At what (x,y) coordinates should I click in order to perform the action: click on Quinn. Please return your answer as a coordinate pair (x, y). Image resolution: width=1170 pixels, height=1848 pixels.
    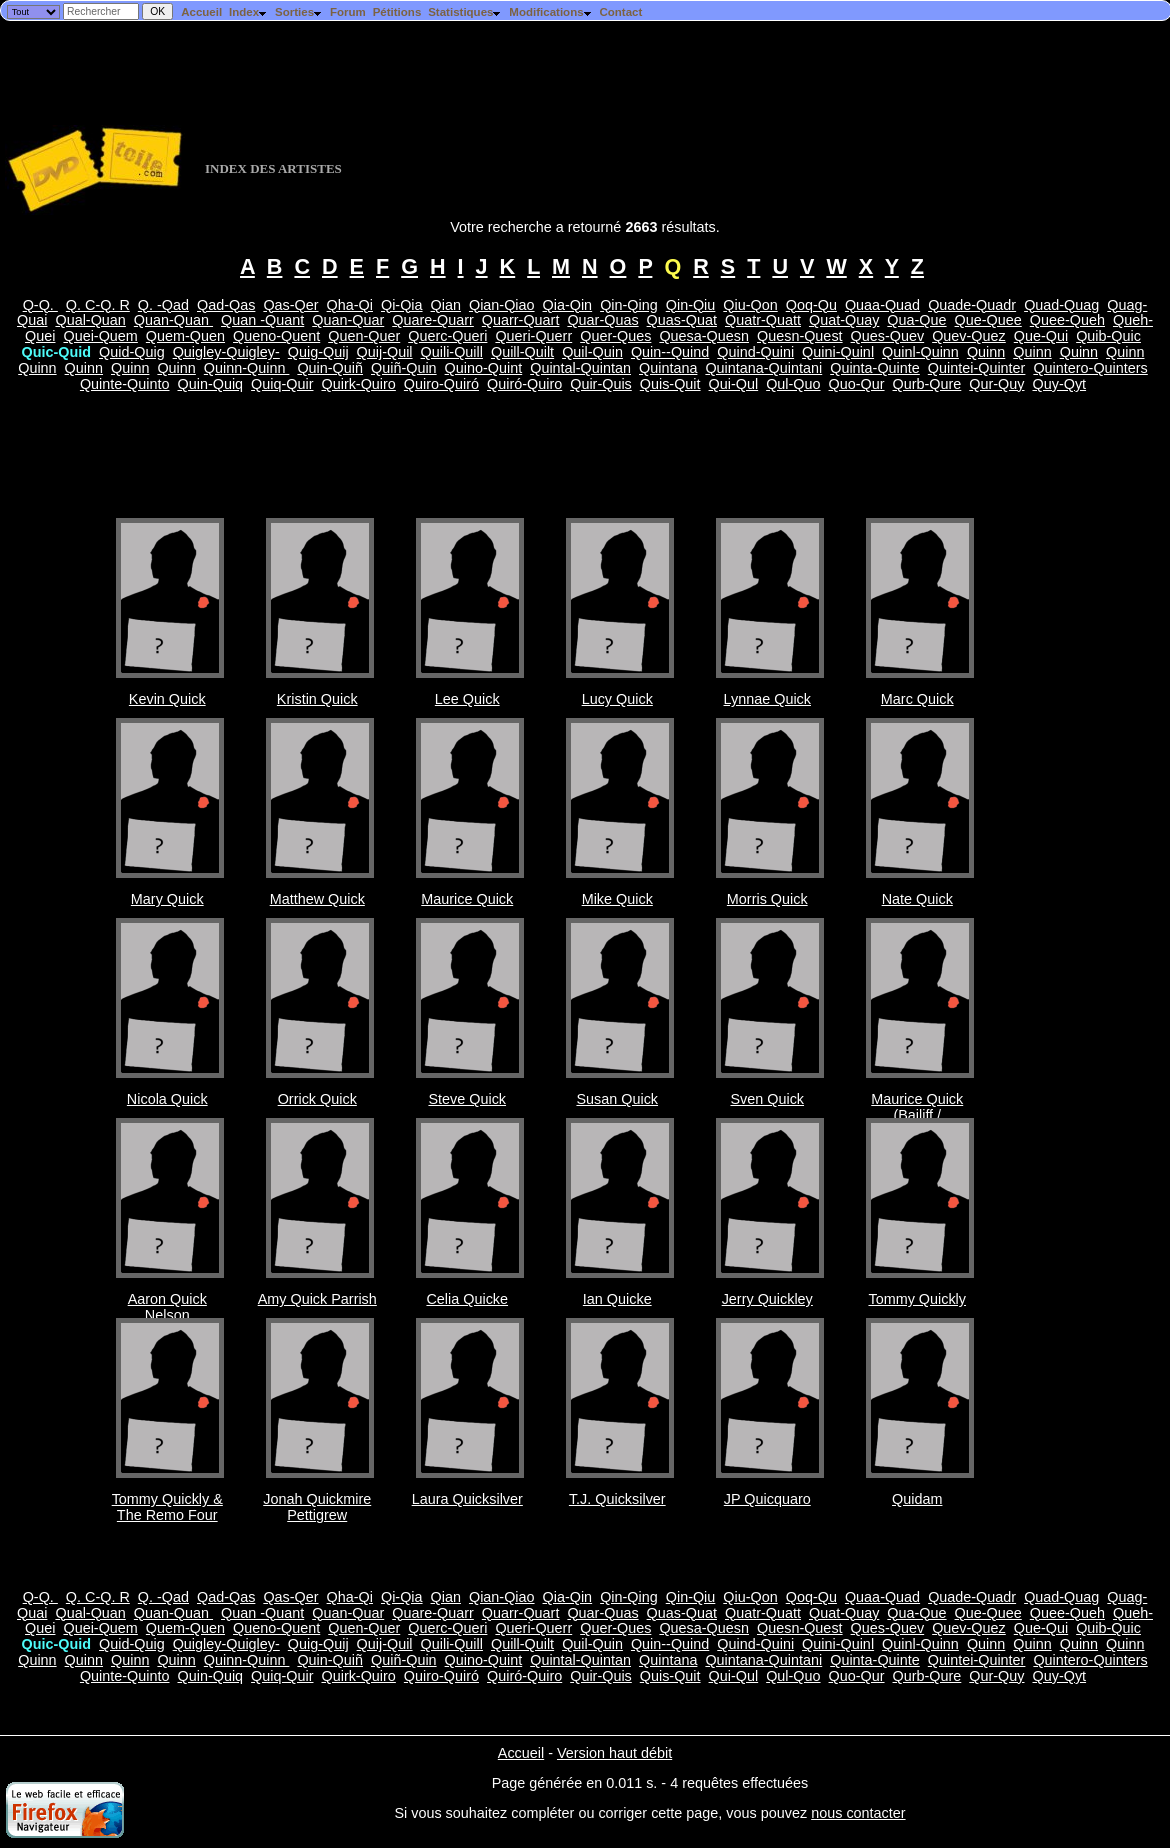
    Looking at the image, I should click on (986, 352).